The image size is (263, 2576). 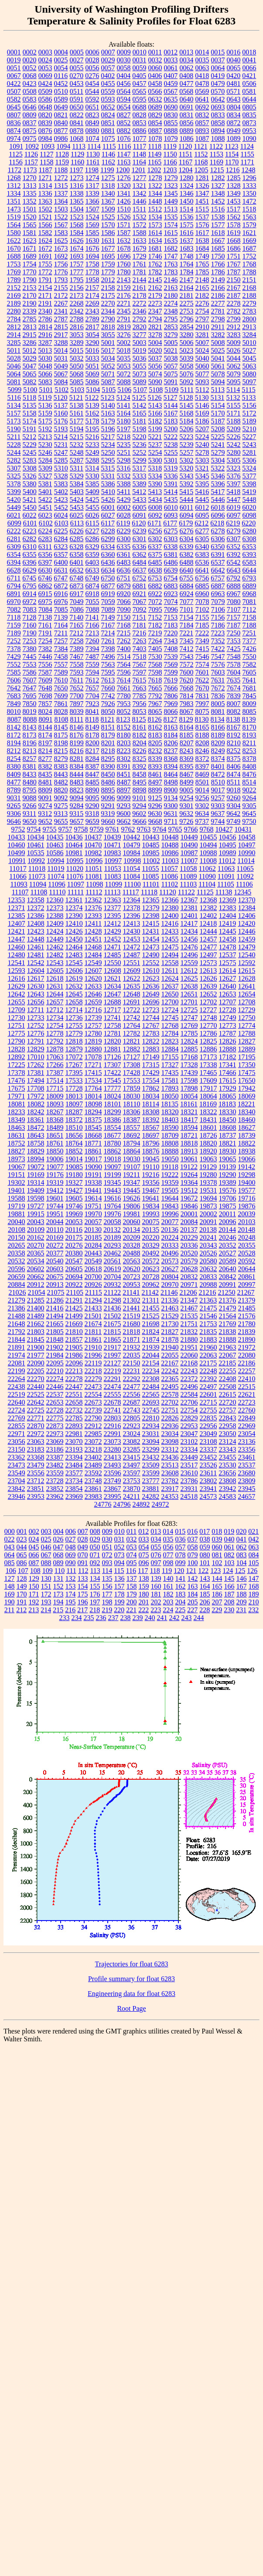 I want to click on 12450, so click(x=74, y=939).